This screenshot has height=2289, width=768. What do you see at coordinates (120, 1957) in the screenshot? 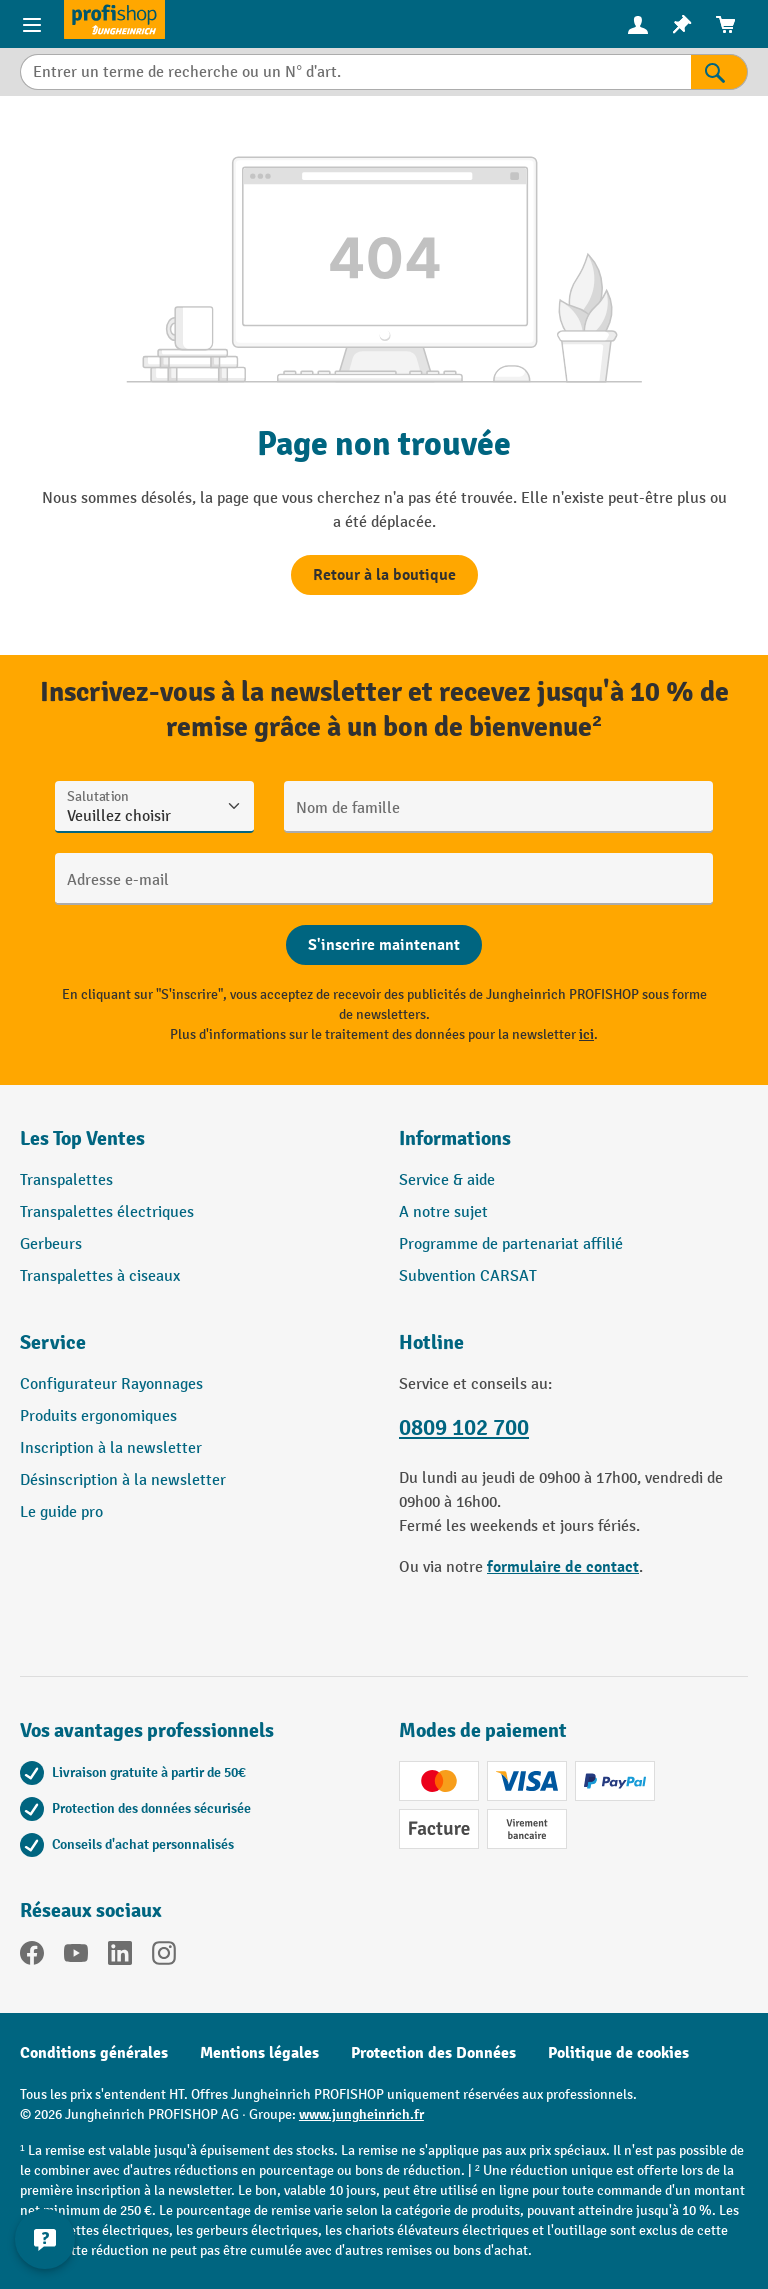
I see `[LinkedIn]` at bounding box center [120, 1957].